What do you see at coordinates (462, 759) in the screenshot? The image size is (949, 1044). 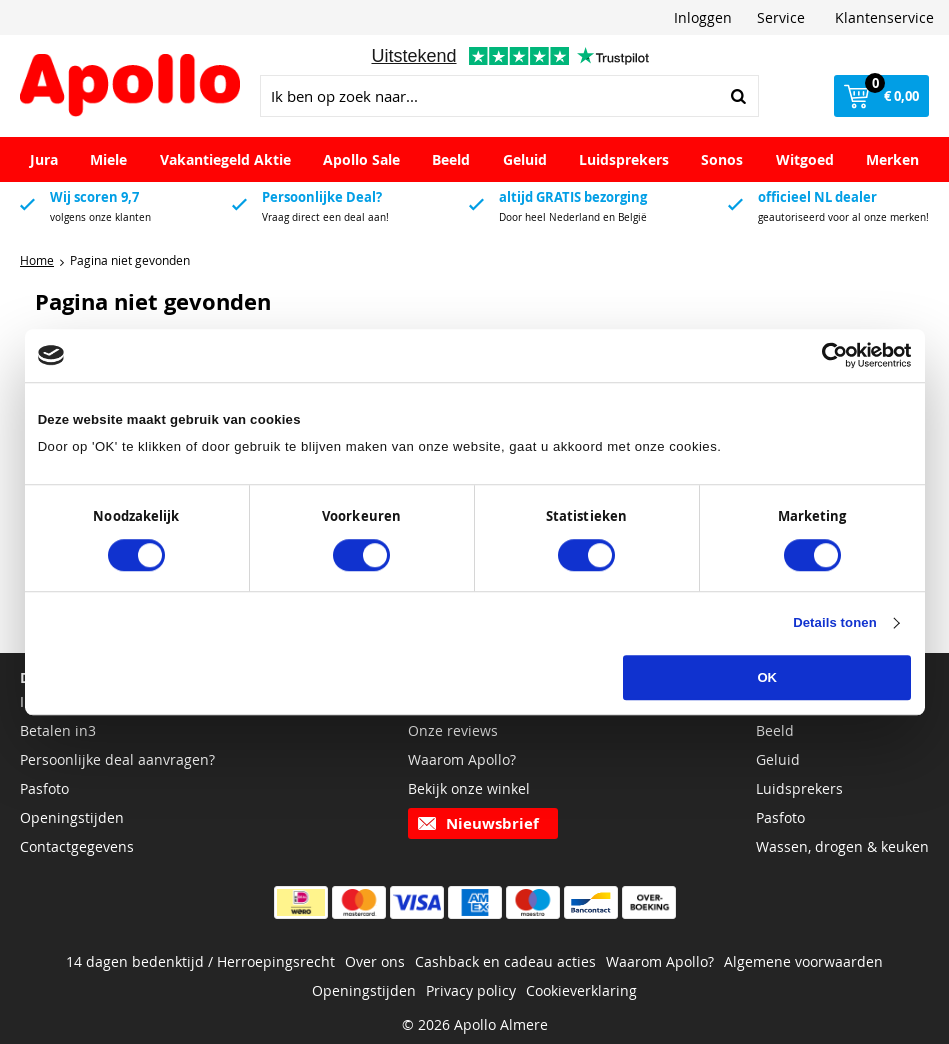 I see `Waarom Apollo?` at bounding box center [462, 759].